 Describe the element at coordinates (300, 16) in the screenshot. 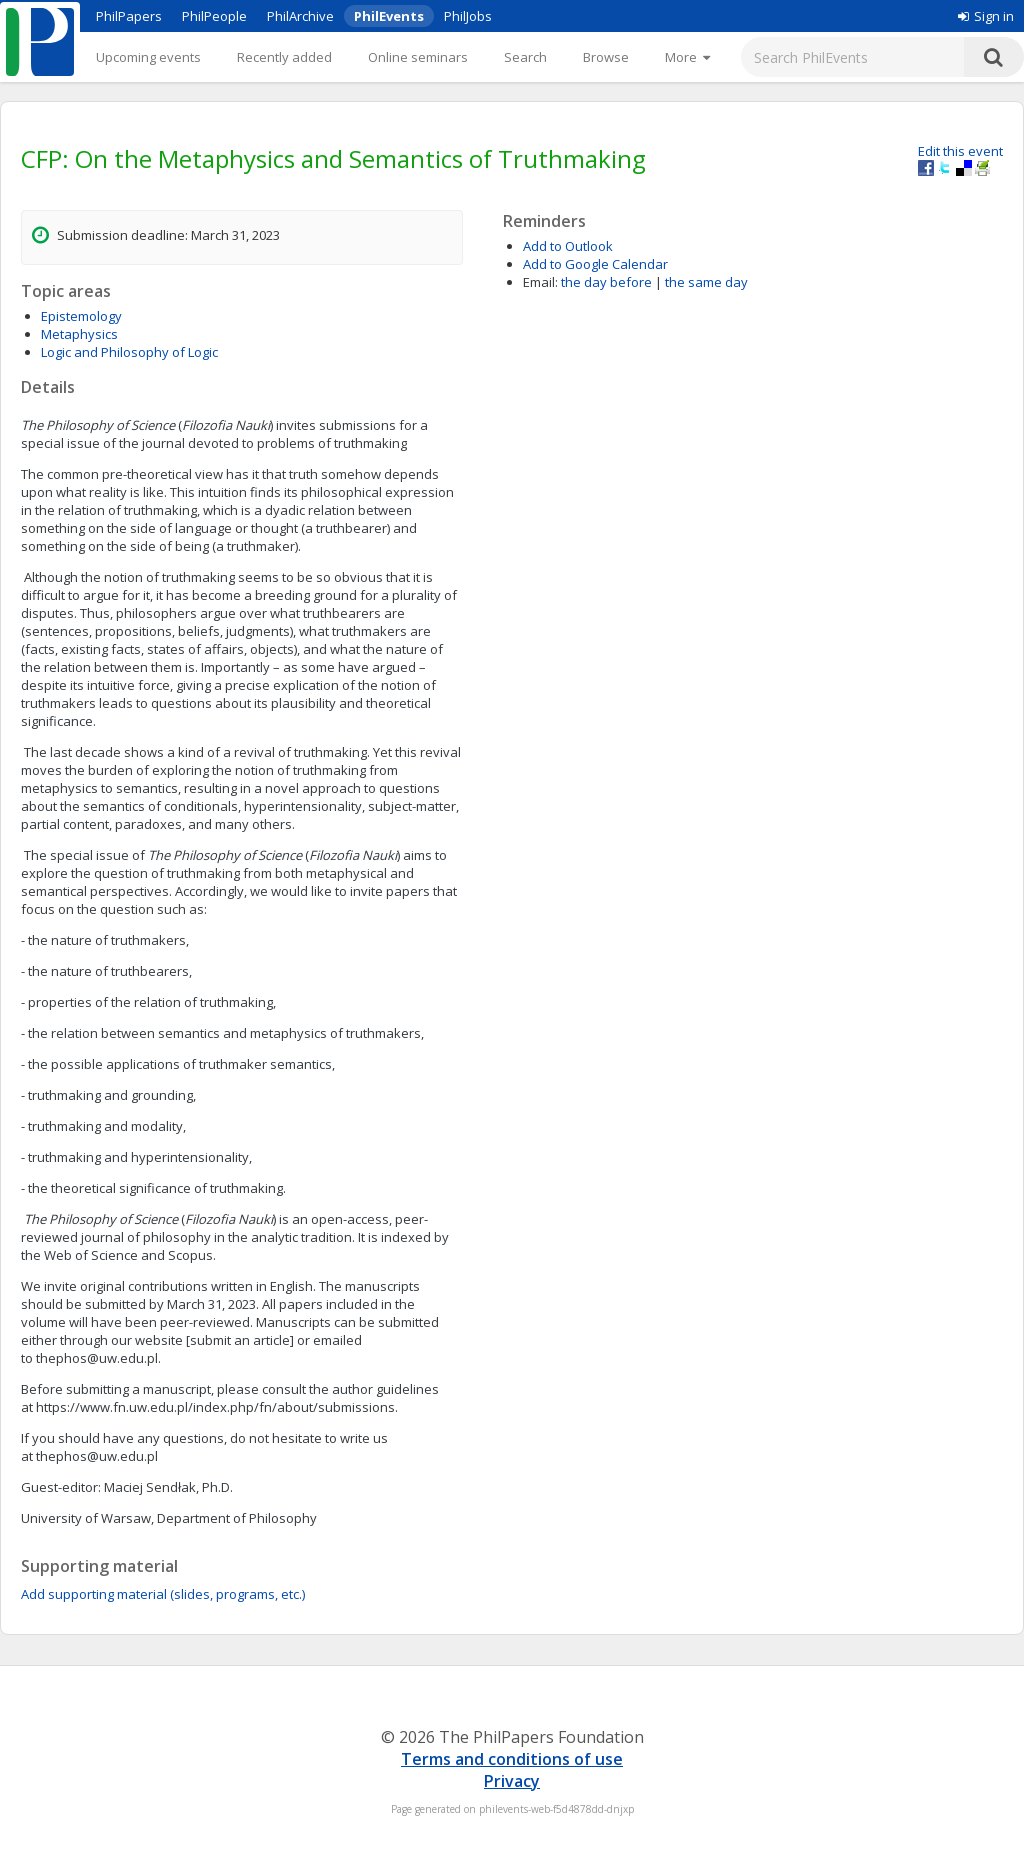

I see `PhilArchive` at that location.